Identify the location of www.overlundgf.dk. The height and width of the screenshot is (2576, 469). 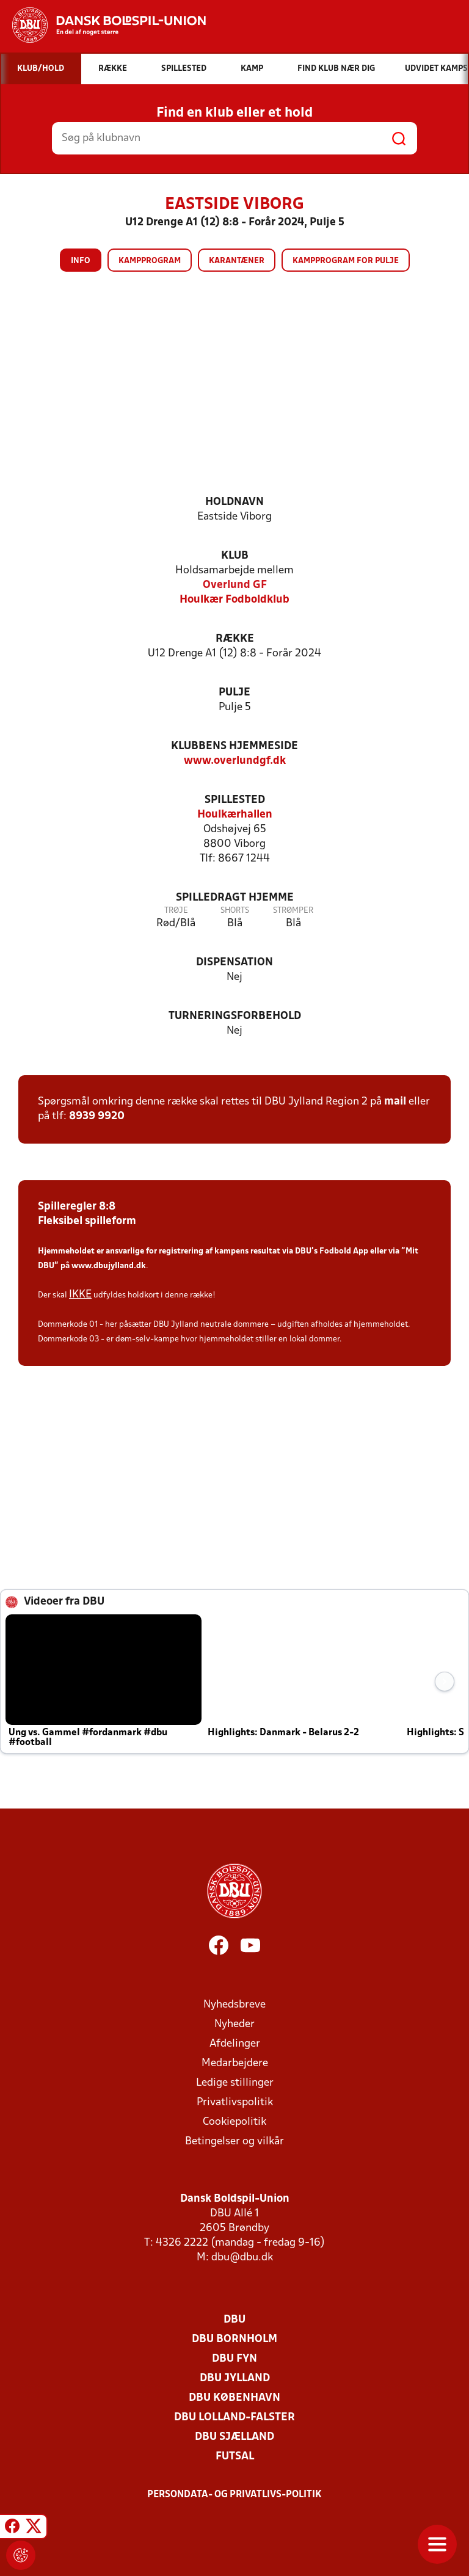
(235, 761).